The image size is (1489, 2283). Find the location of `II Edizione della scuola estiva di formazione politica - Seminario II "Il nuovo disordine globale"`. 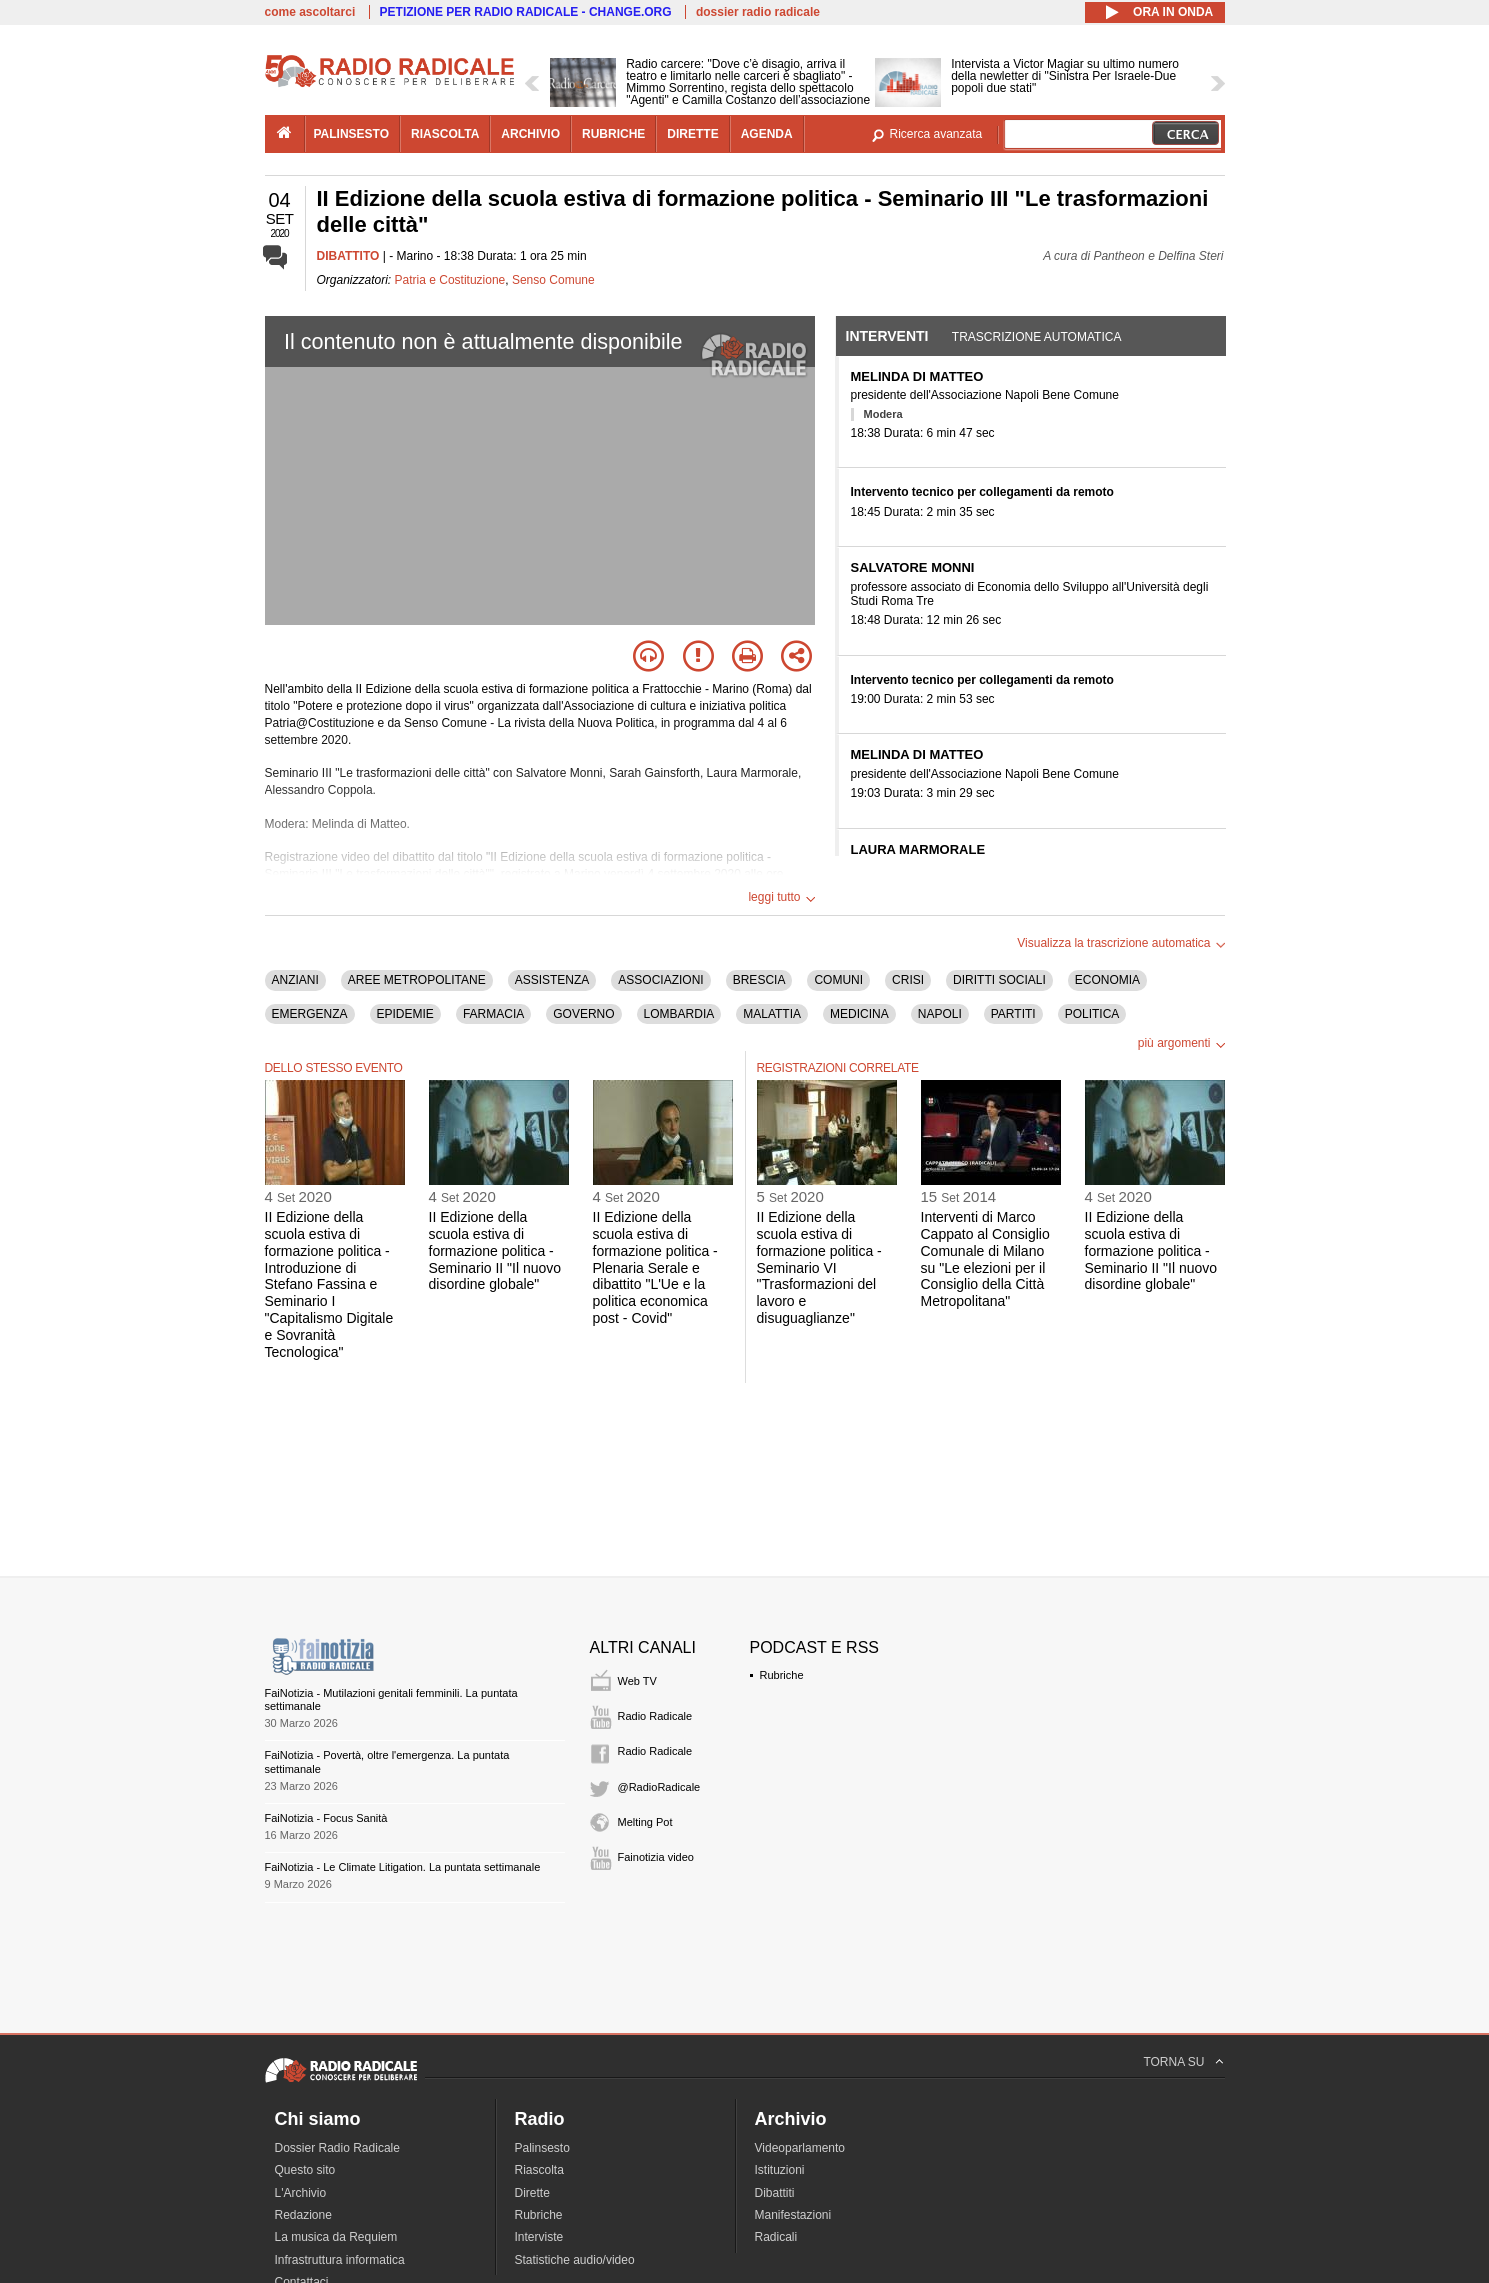

II Edizione della scuola estiva di formazione politica - Seminario II "Il nuovo disordine globale" is located at coordinates (495, 1250).